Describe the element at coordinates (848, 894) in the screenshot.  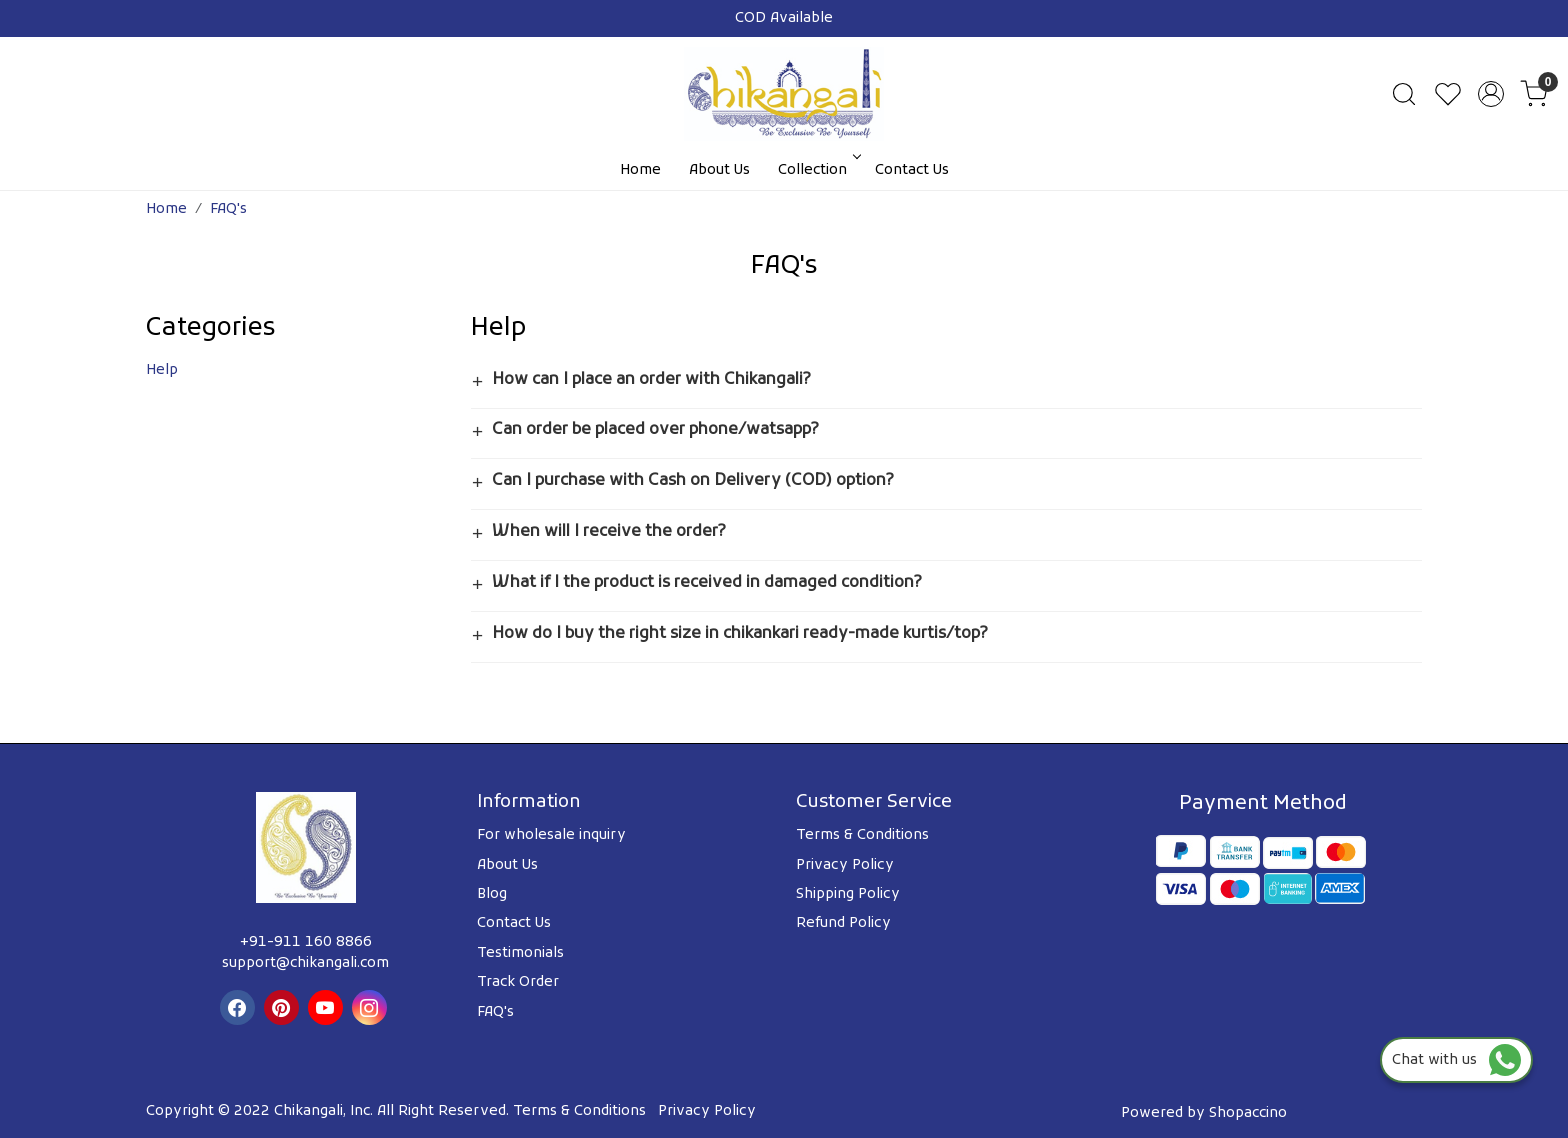
I see `Shipping Policy` at that location.